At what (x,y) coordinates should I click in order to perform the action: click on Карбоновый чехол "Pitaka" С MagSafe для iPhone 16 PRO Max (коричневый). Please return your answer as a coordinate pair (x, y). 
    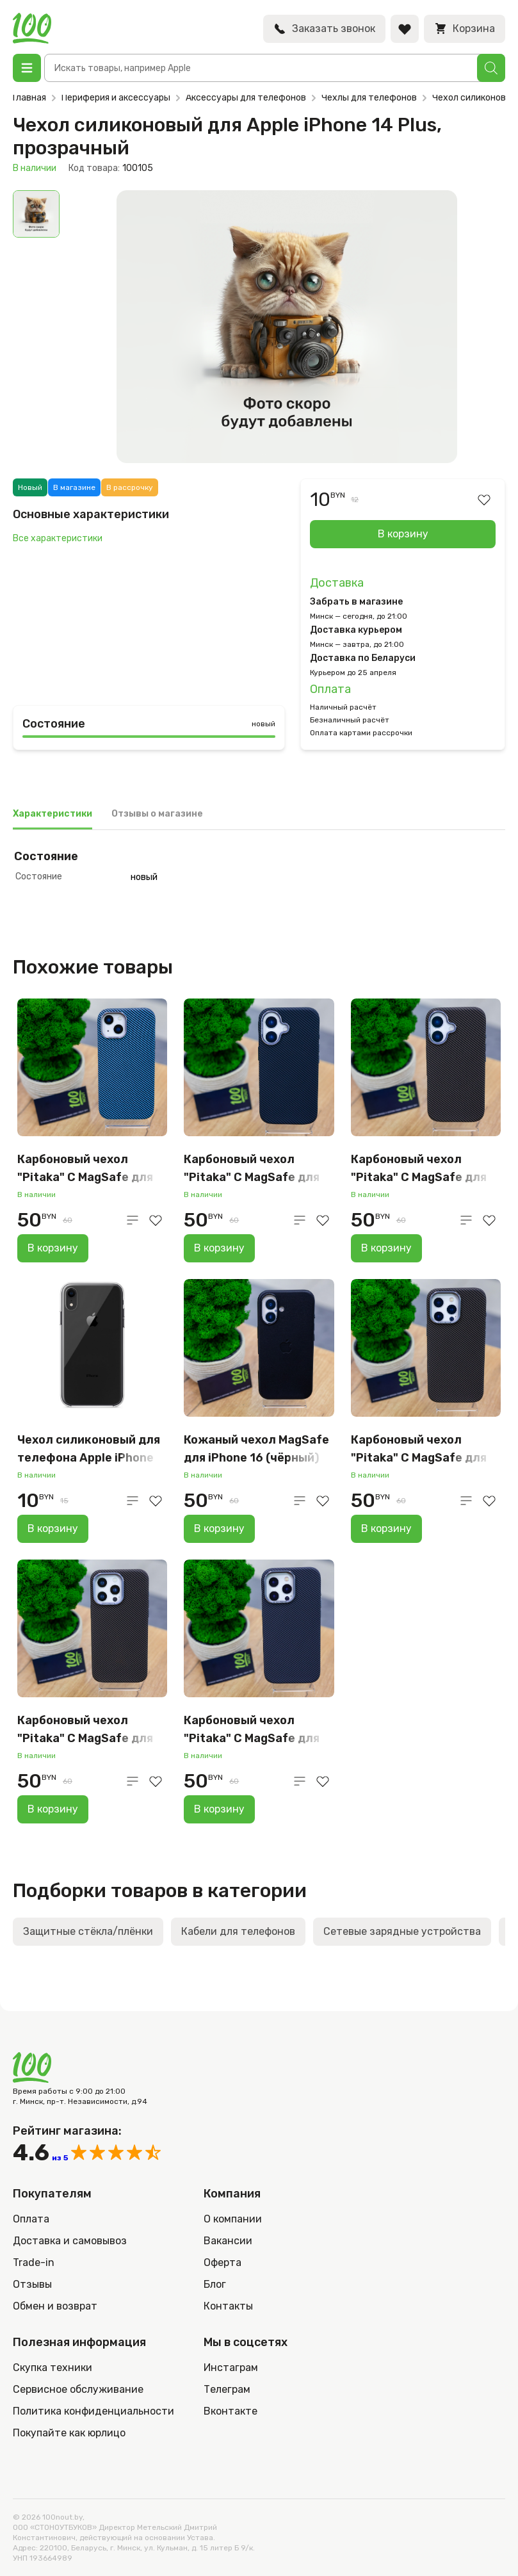
    Looking at the image, I should click on (419, 1450).